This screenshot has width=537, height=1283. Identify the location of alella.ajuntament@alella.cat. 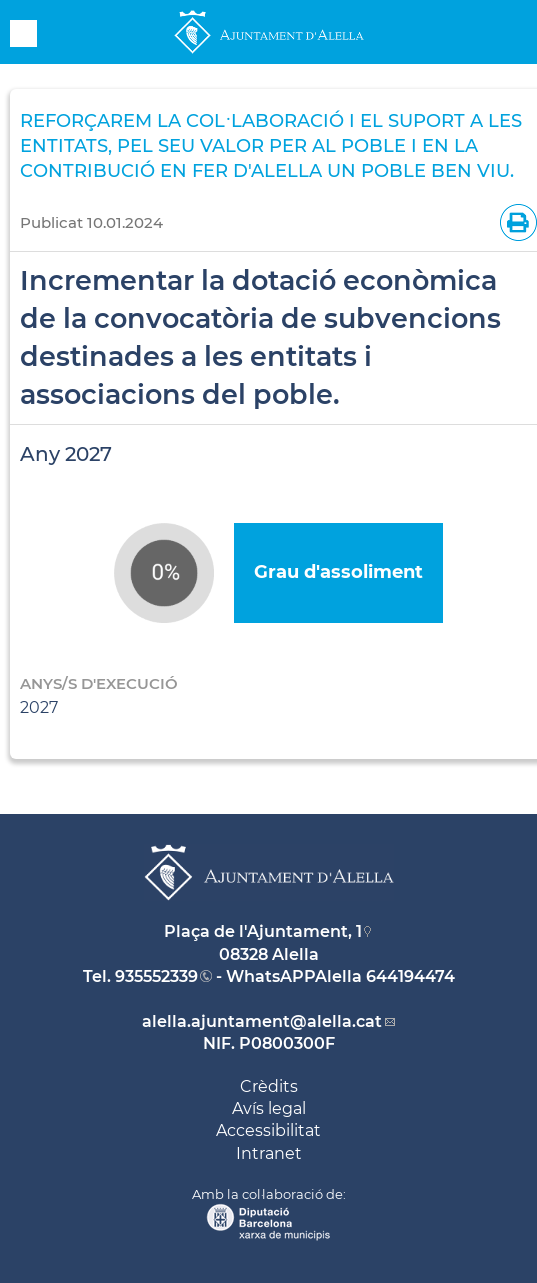
(262, 1021).